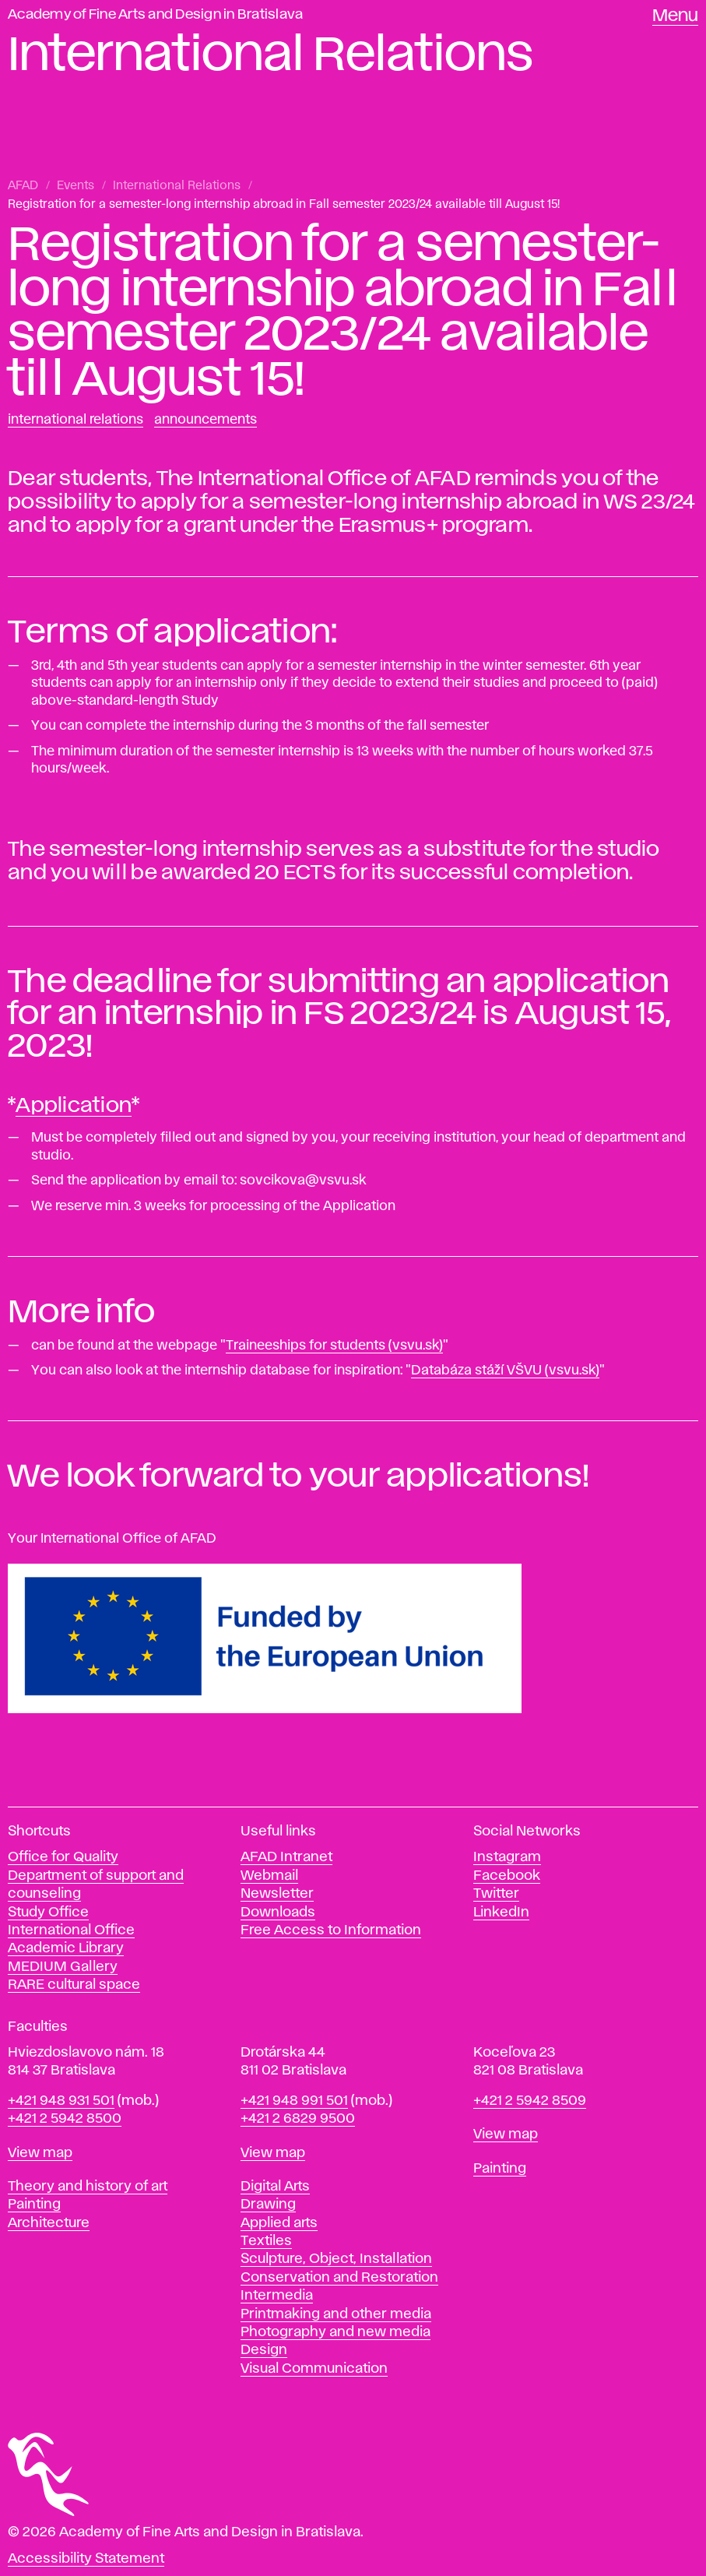 The image size is (706, 2576). I want to click on Newsletter, so click(277, 1894).